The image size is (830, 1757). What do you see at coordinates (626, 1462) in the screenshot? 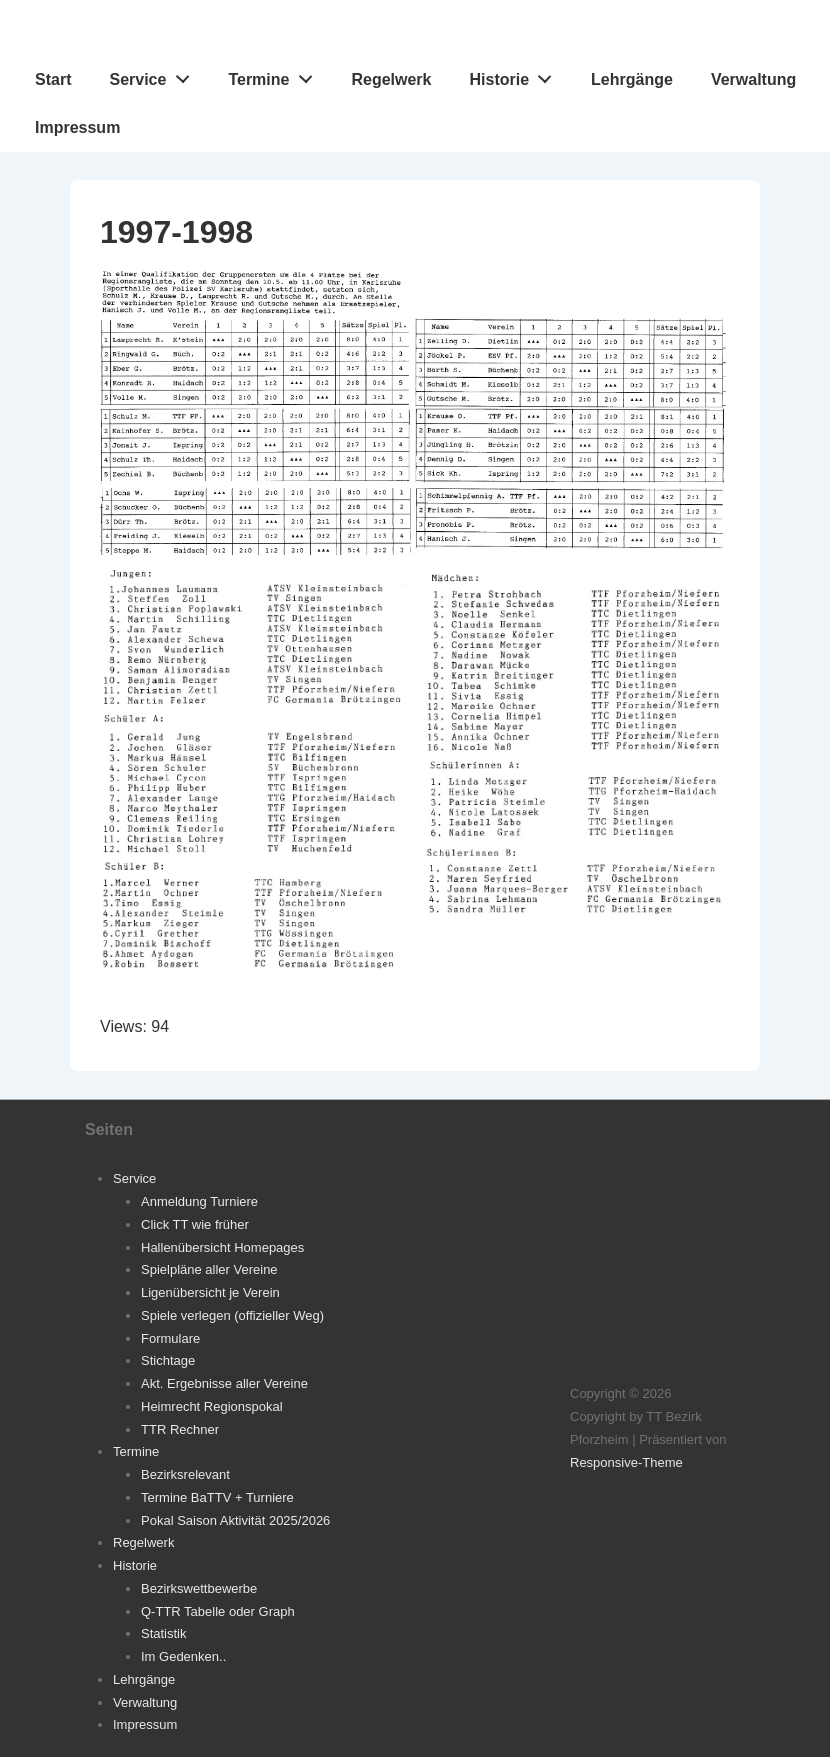
I see `Responsive-Theme` at bounding box center [626, 1462].